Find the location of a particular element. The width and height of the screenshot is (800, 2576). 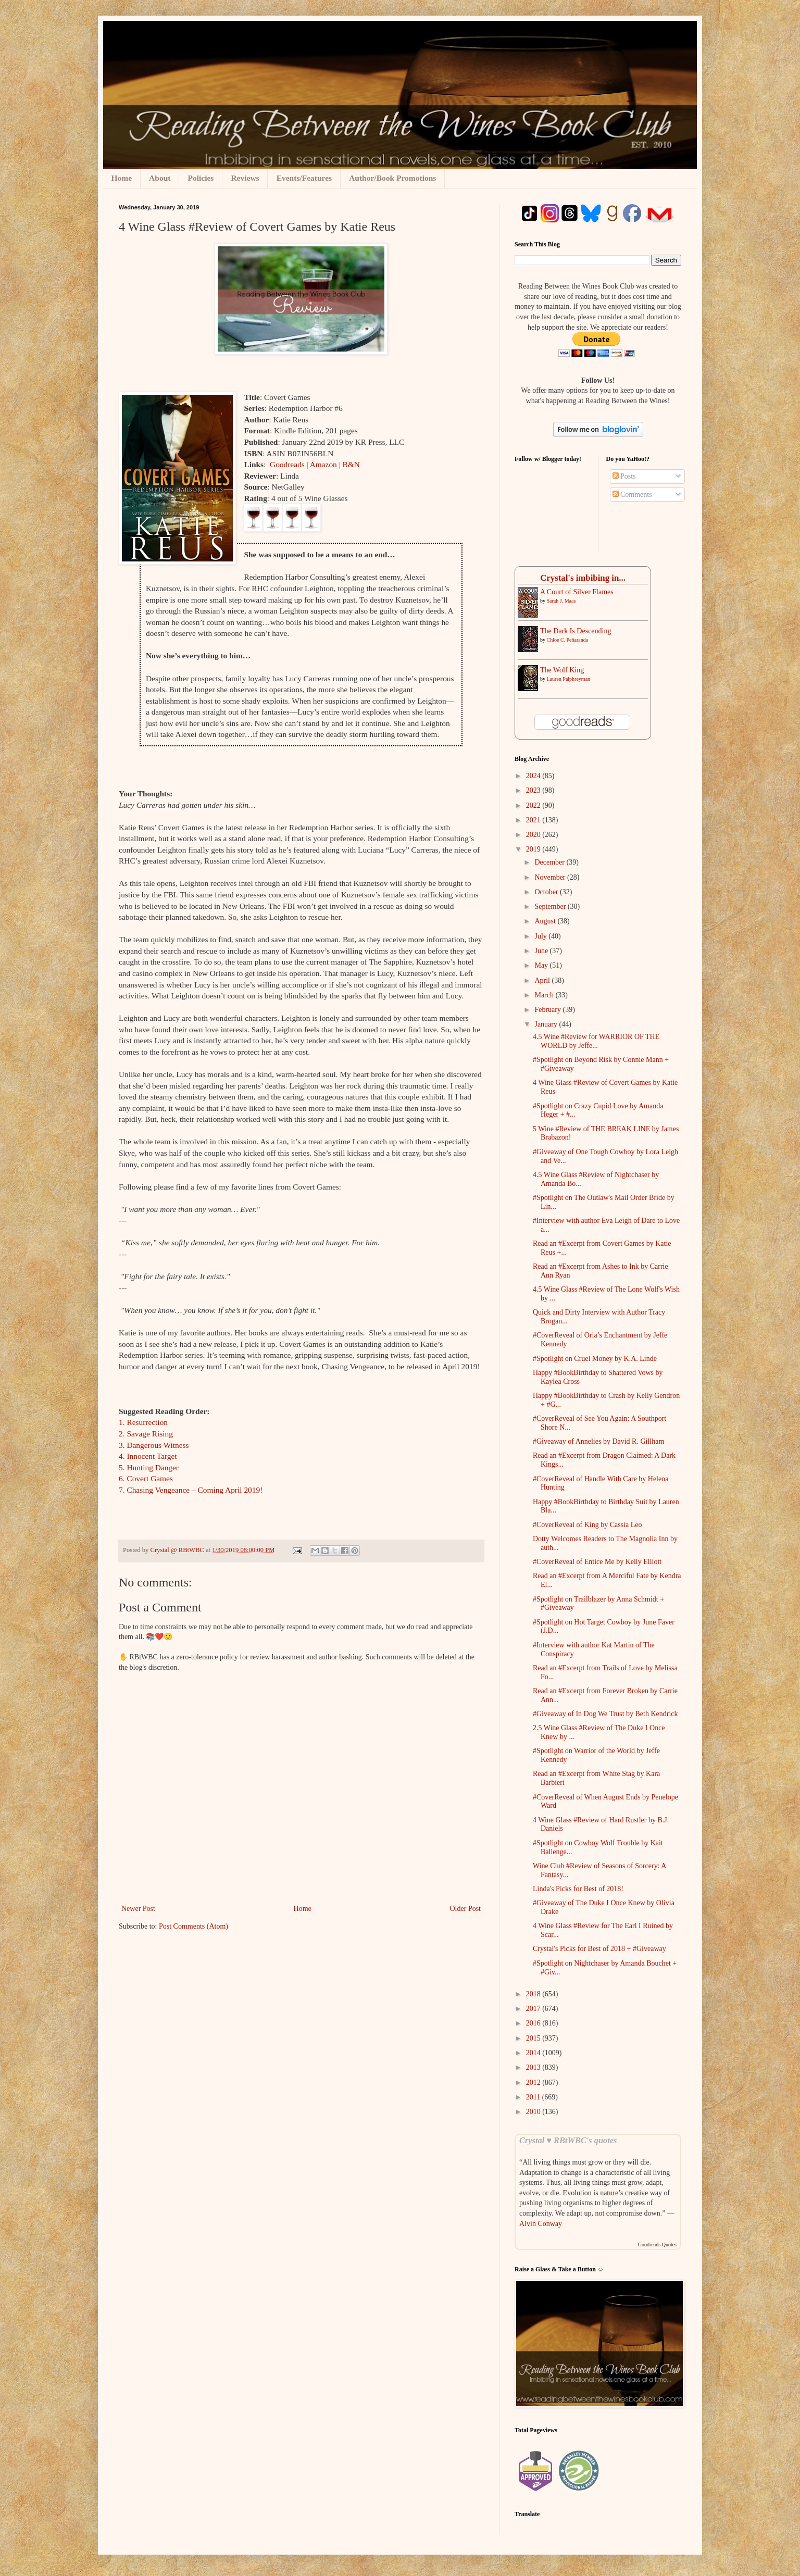

2011 is located at coordinates (534, 2097).